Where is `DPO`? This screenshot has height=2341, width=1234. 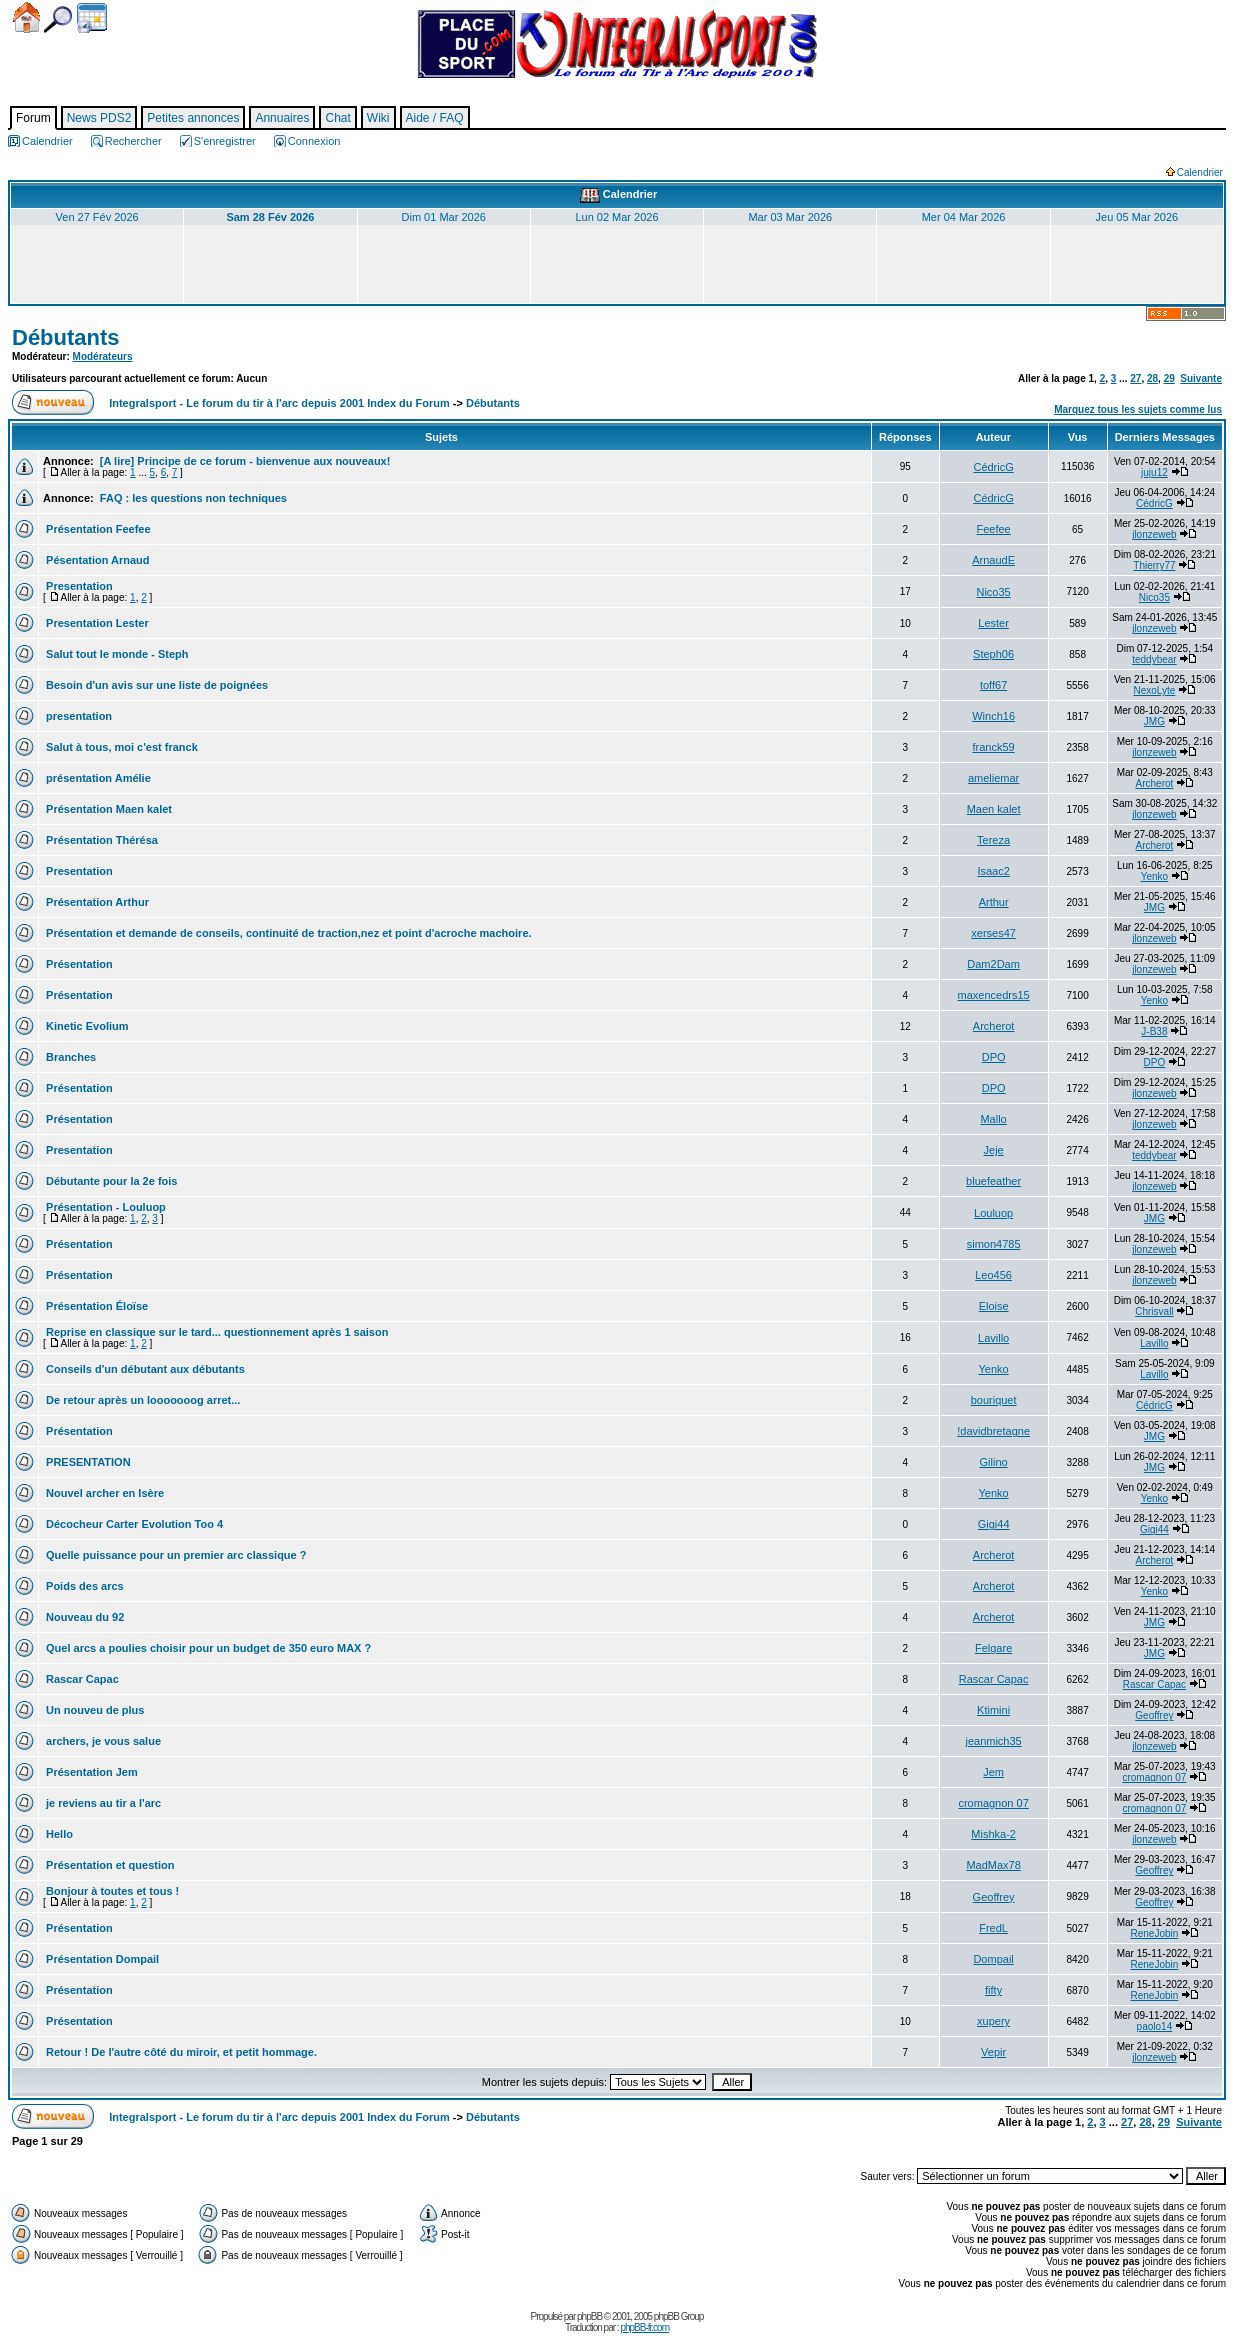
DPO is located at coordinates (994, 1057).